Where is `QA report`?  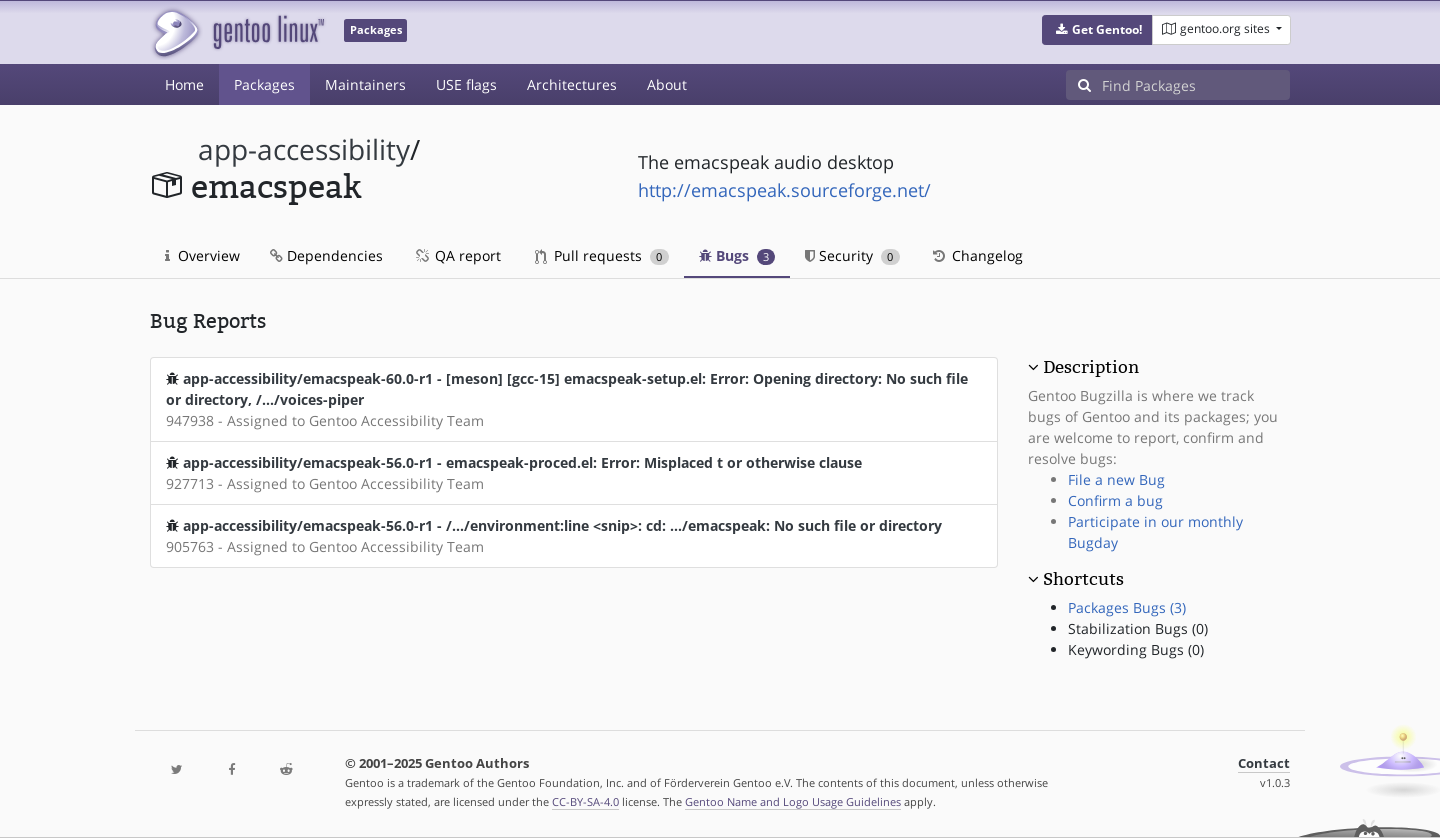 QA report is located at coordinates (457, 255).